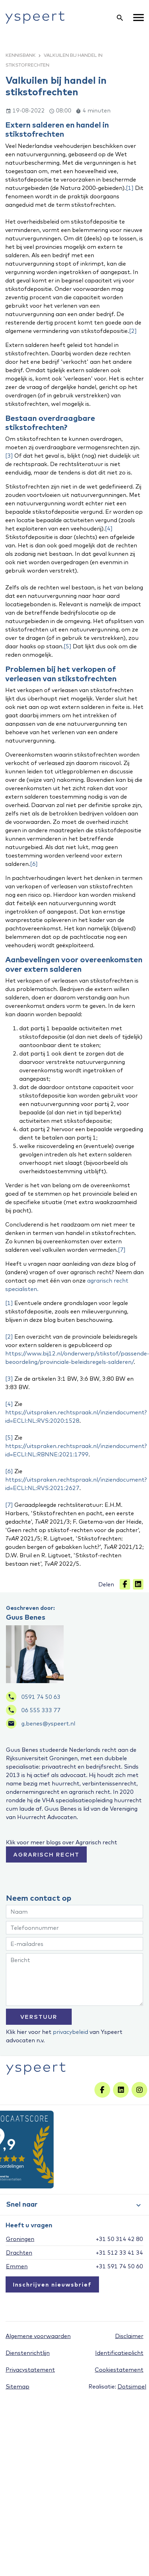  What do you see at coordinates (70, 2031) in the screenshot?
I see `privacybeleid` at bounding box center [70, 2031].